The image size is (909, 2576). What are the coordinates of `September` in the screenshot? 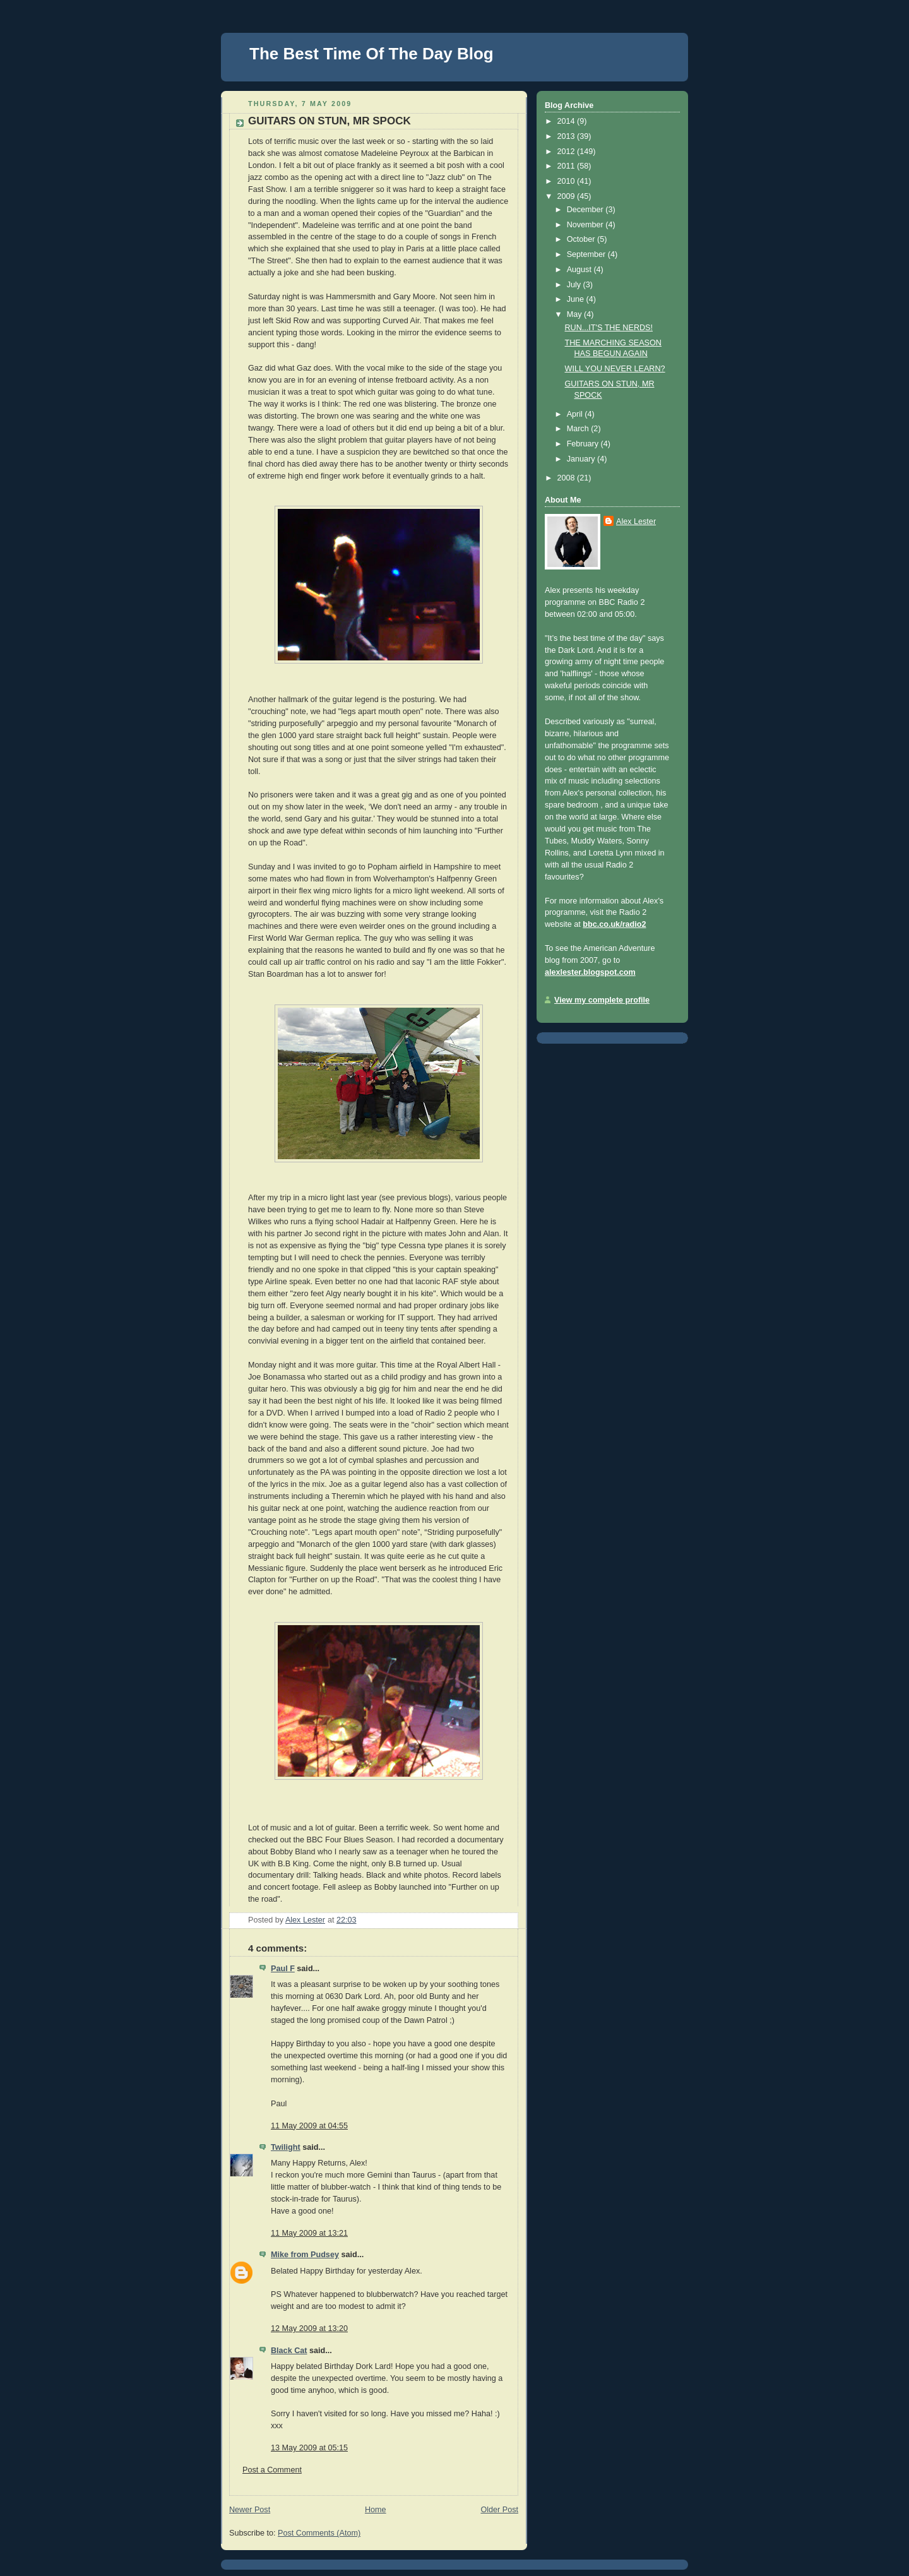 It's located at (587, 254).